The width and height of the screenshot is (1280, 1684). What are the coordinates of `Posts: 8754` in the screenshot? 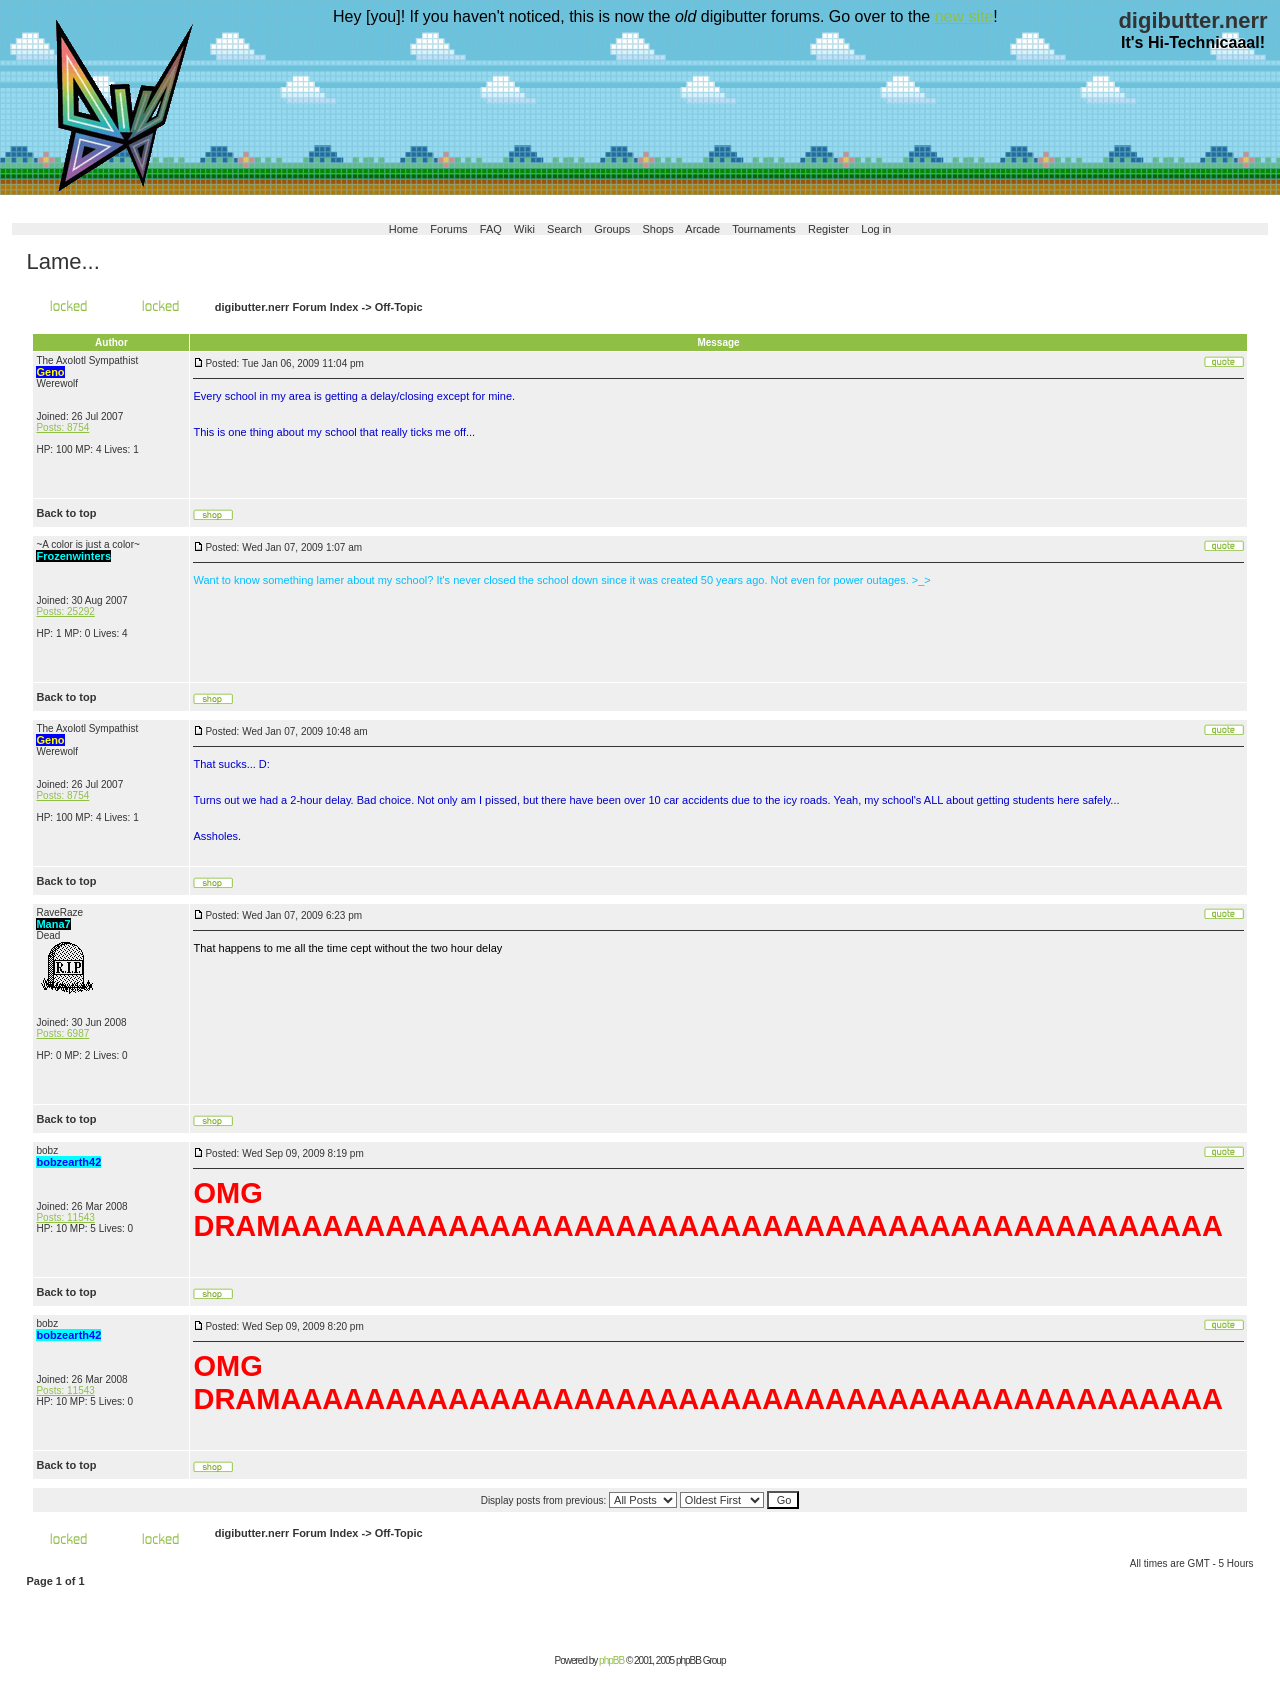 It's located at (62, 427).